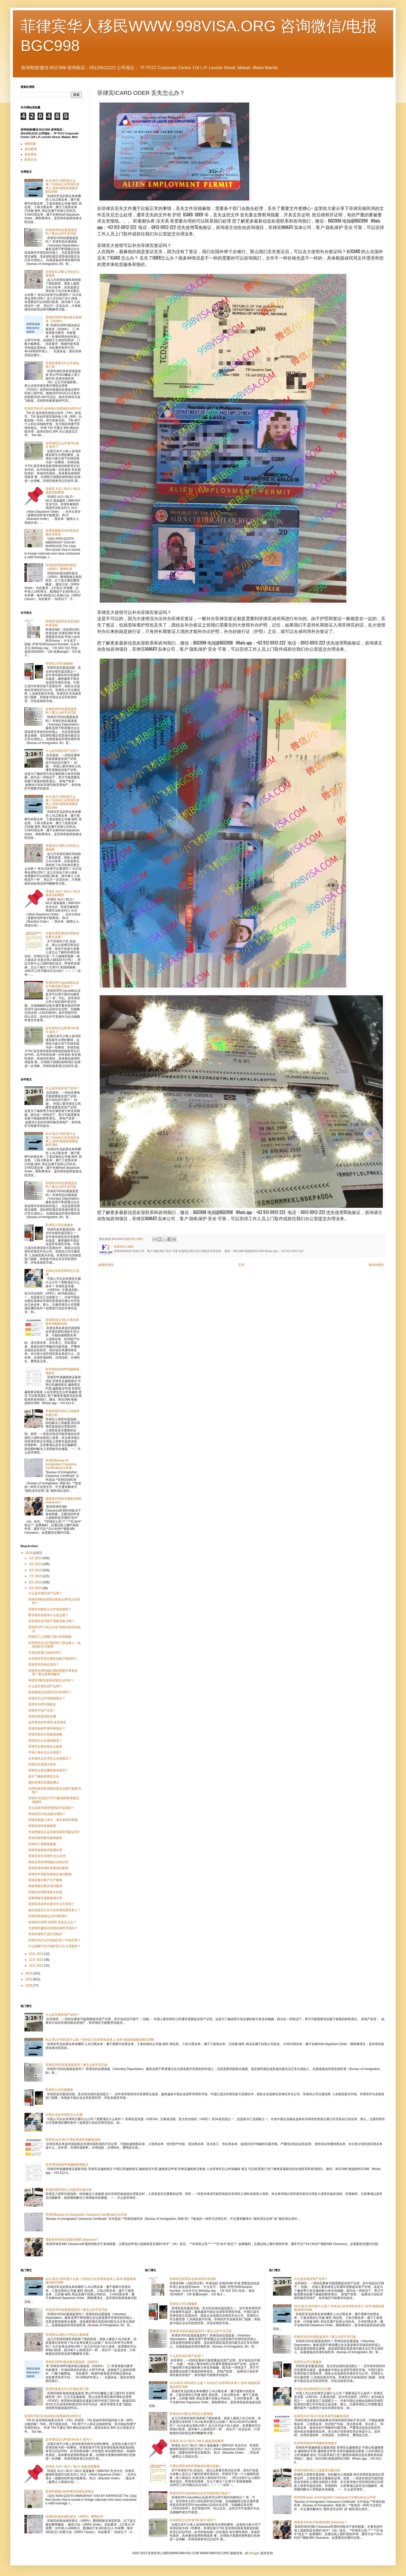  Describe the element at coordinates (45, 1880) in the screenshot. I see `菲律宾银行账户开户案例` at that location.